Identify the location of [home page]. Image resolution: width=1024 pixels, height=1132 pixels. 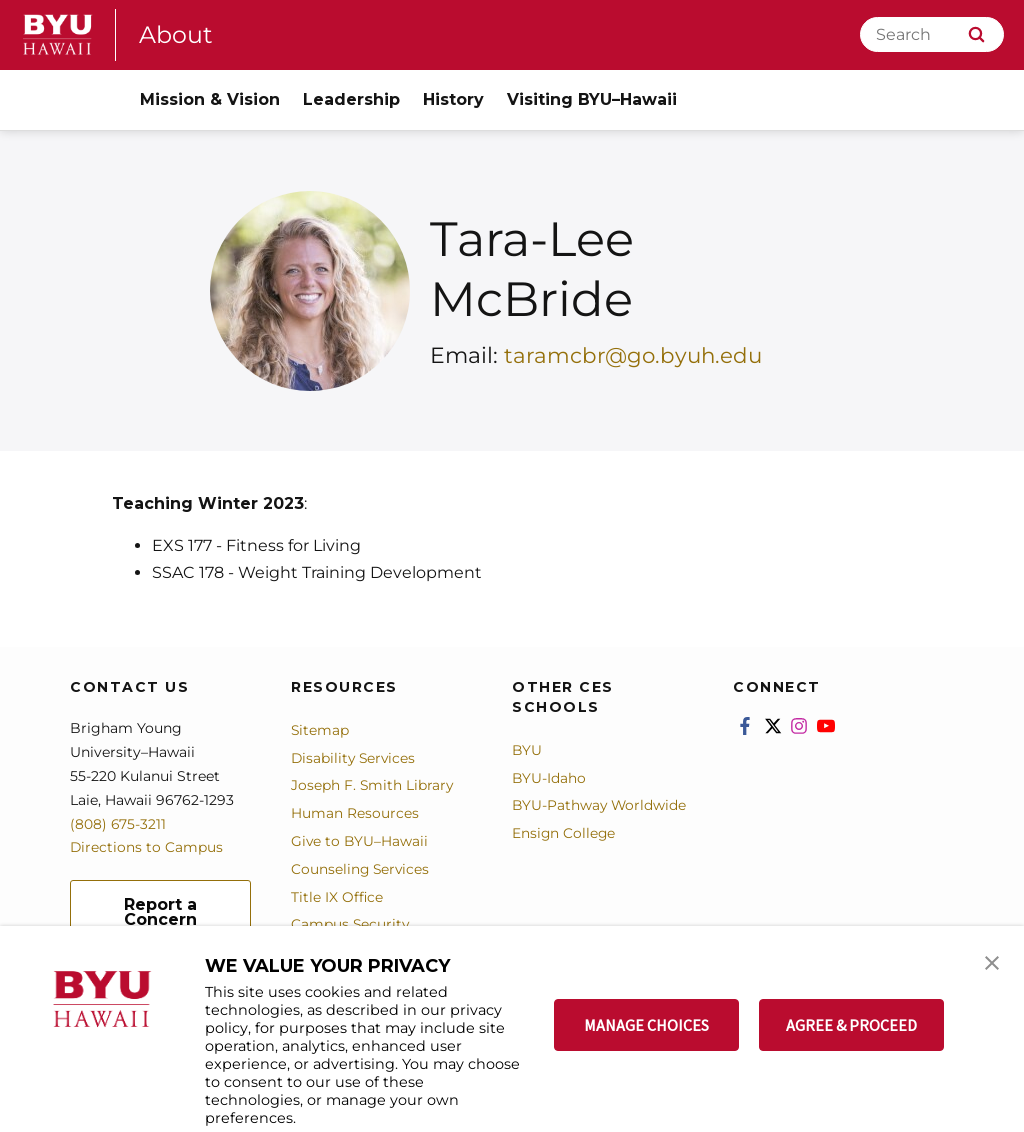
(58, 34).